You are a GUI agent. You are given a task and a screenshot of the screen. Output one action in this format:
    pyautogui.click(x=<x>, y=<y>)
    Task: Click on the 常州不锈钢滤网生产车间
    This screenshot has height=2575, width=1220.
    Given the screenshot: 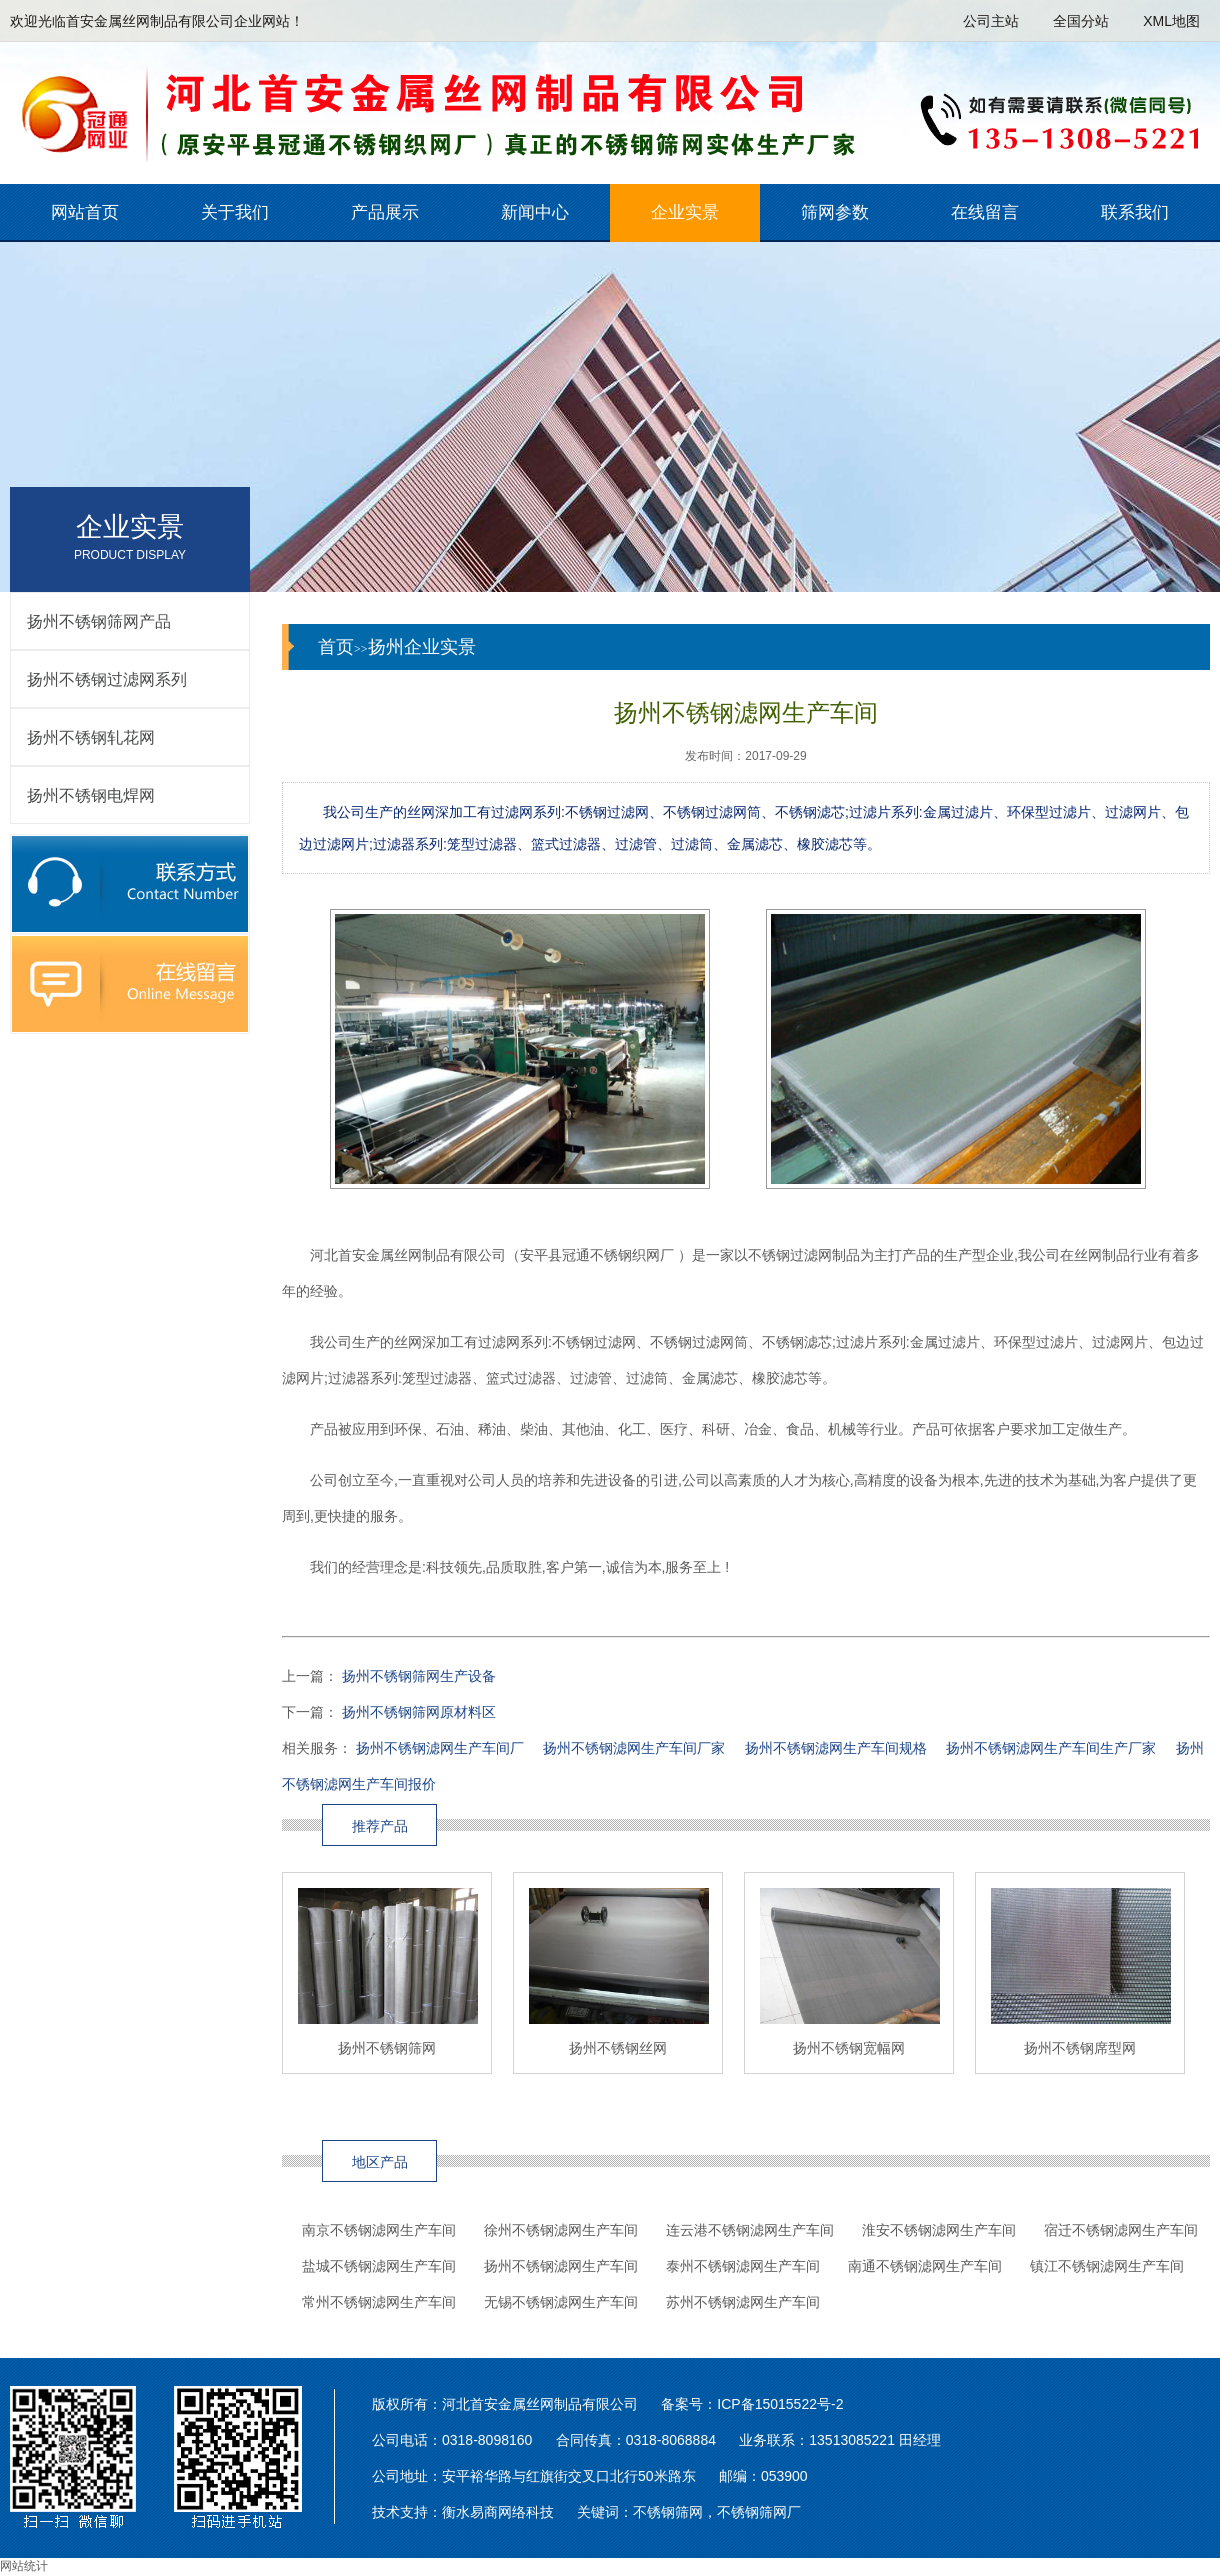 What is the action you would take?
    pyautogui.click(x=379, y=2302)
    